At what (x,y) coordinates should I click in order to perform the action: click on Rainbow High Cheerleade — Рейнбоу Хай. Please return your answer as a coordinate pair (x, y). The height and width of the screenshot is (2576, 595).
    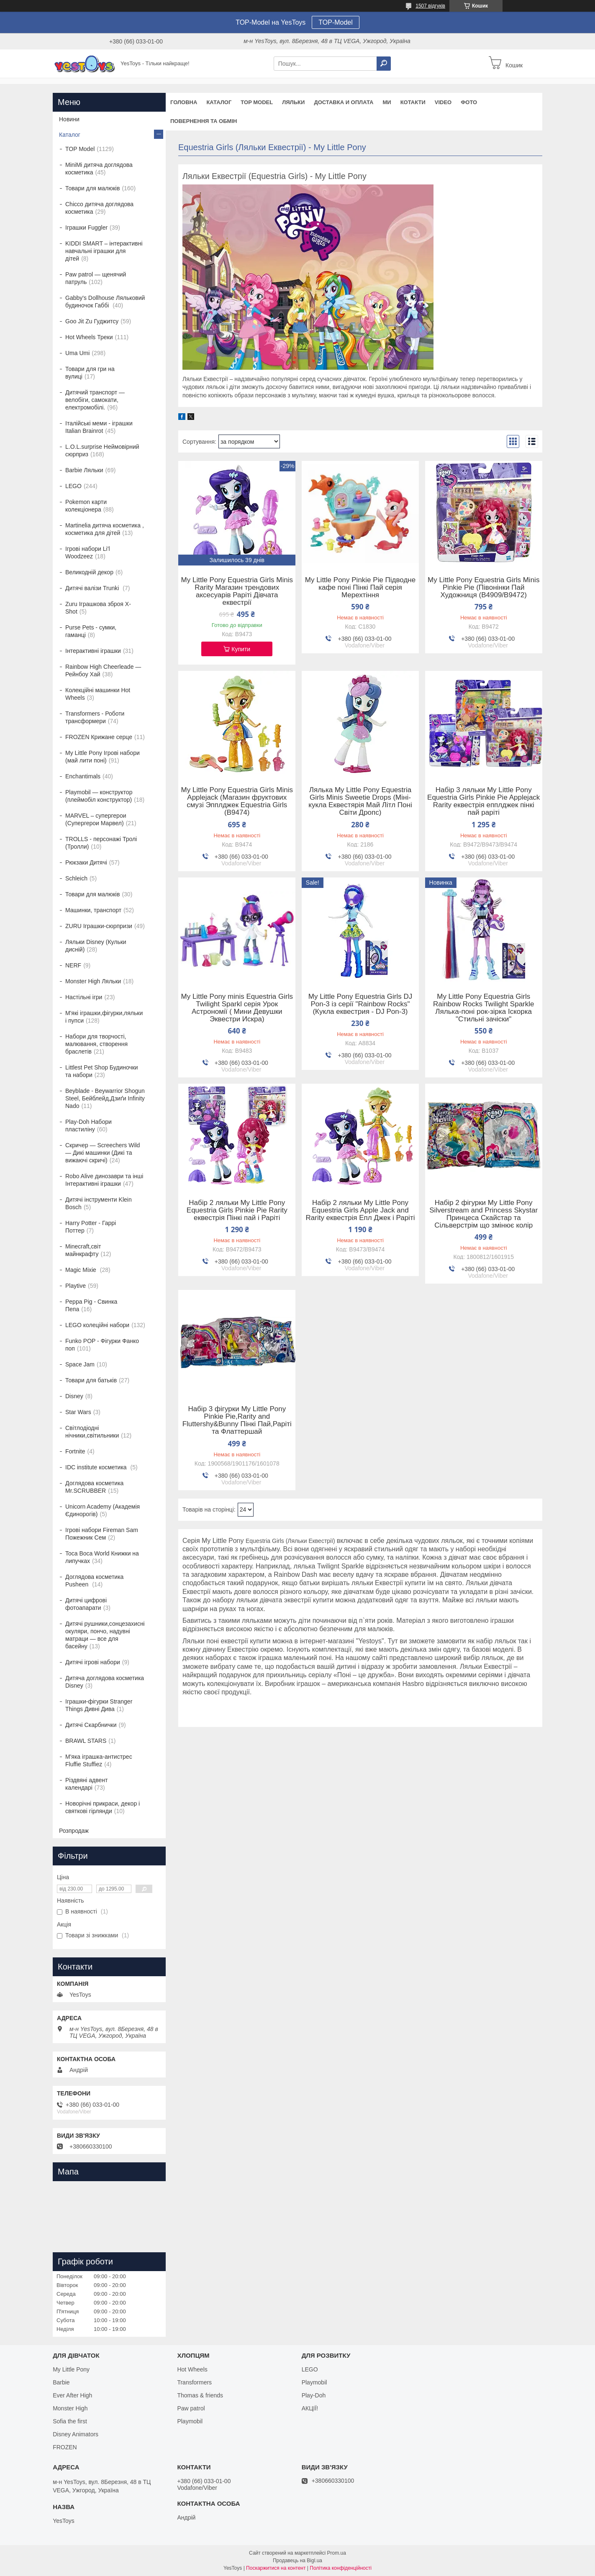
    Looking at the image, I should click on (103, 670).